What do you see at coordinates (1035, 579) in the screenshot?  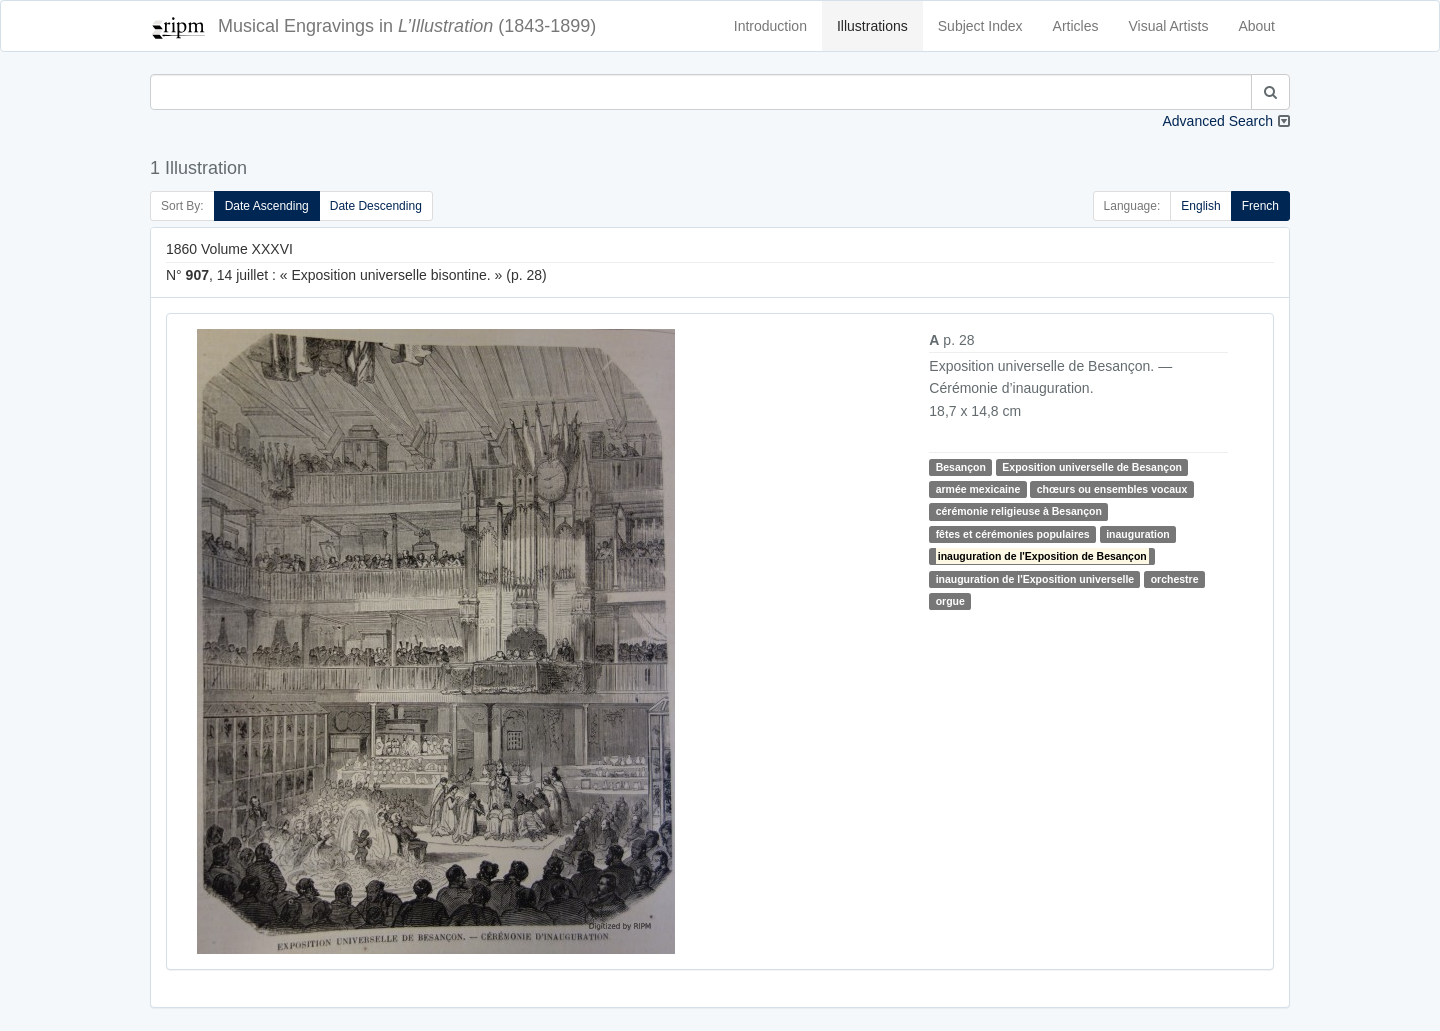 I see `inauguration de l'Exposition universelle` at bounding box center [1035, 579].